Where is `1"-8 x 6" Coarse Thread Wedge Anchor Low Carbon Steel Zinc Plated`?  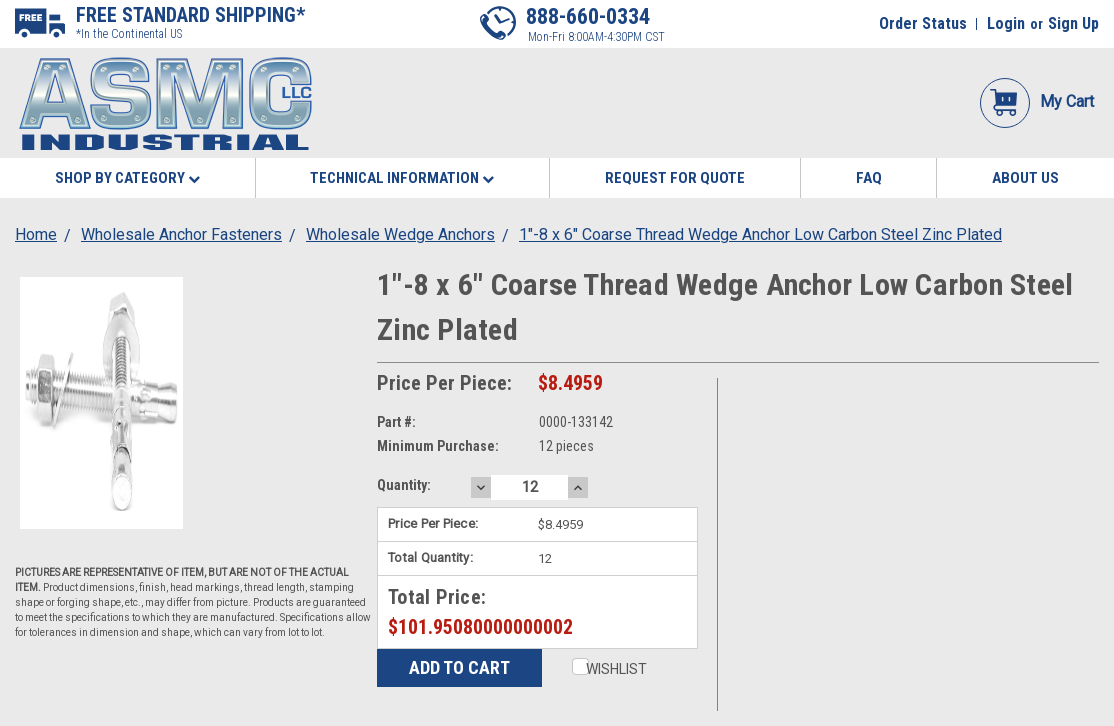 1"-8 x 6" Coarse Thread Wedge Anchor Low Carbon Steel Zinc Plated is located at coordinates (760, 234).